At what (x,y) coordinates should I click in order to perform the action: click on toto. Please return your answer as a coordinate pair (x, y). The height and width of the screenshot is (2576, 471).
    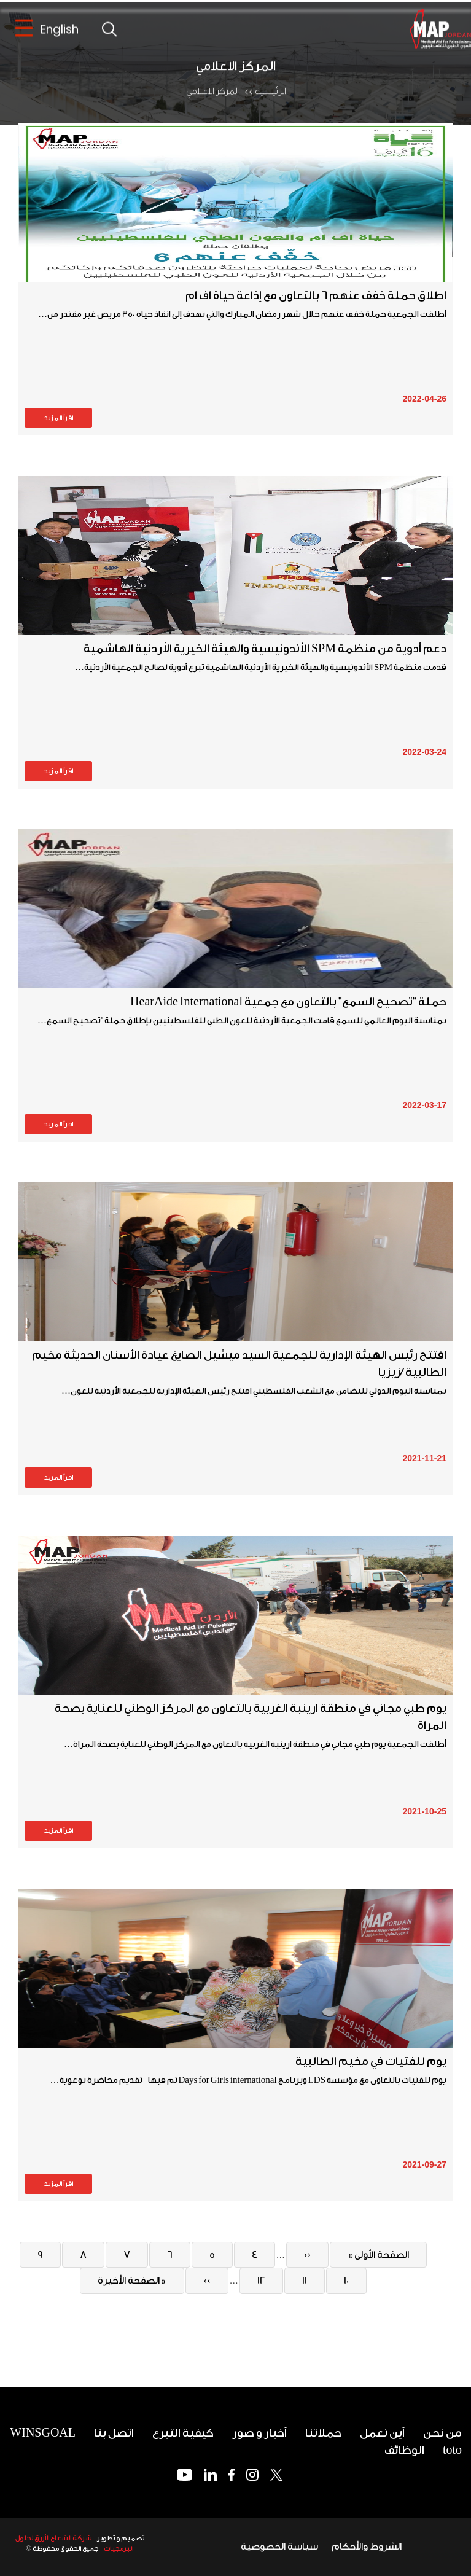
    Looking at the image, I should click on (452, 2450).